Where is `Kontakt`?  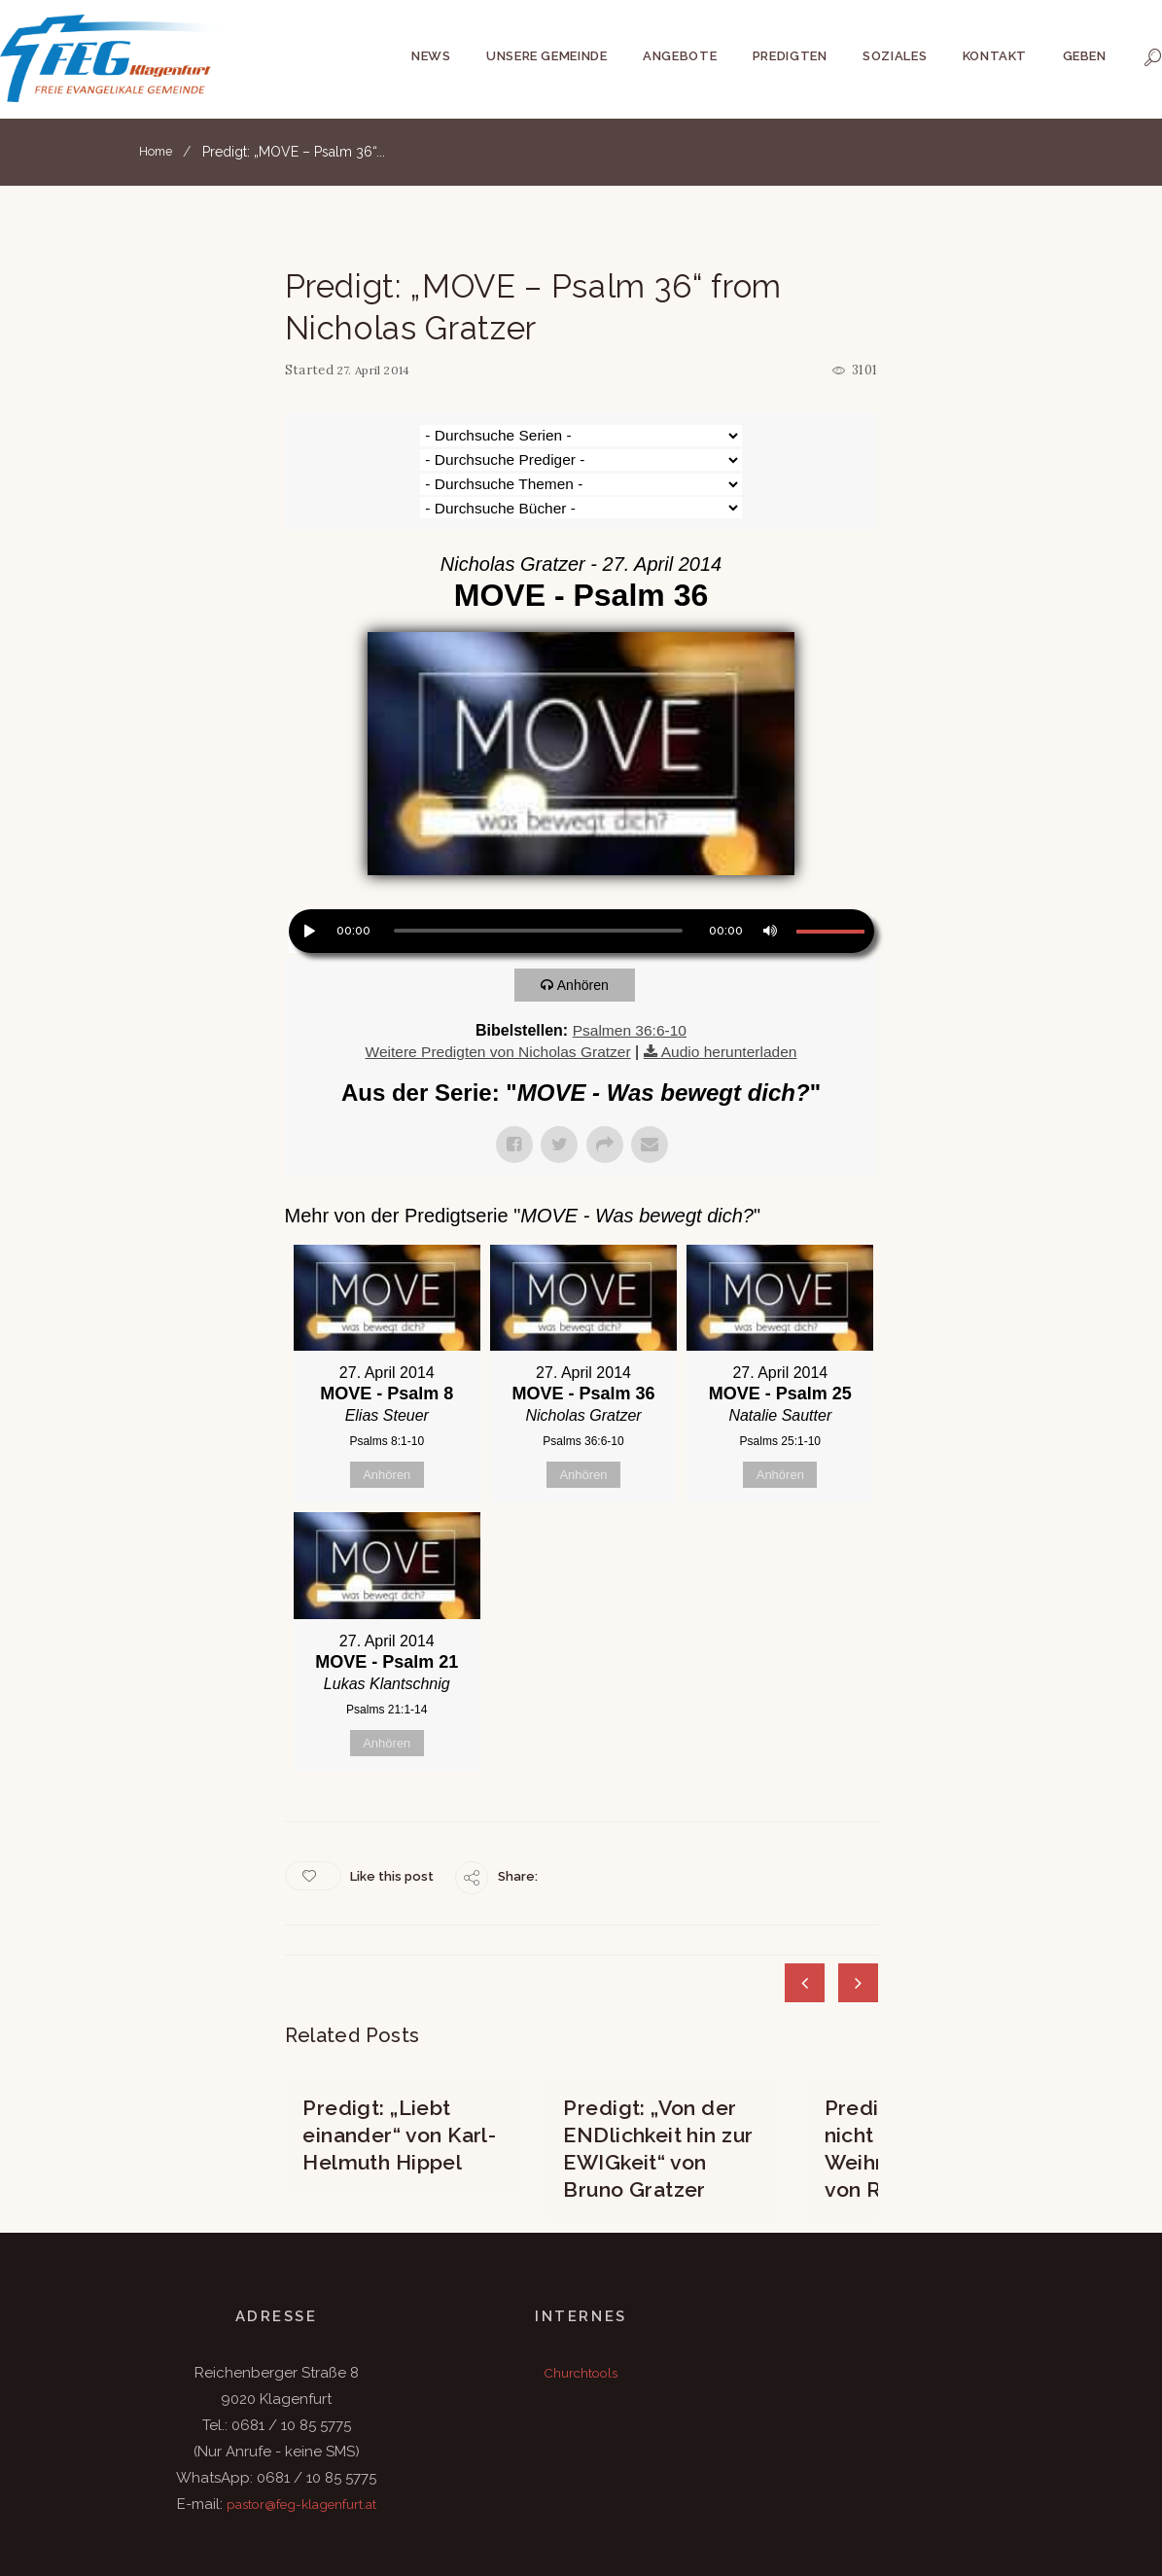 Kontakt is located at coordinates (995, 56).